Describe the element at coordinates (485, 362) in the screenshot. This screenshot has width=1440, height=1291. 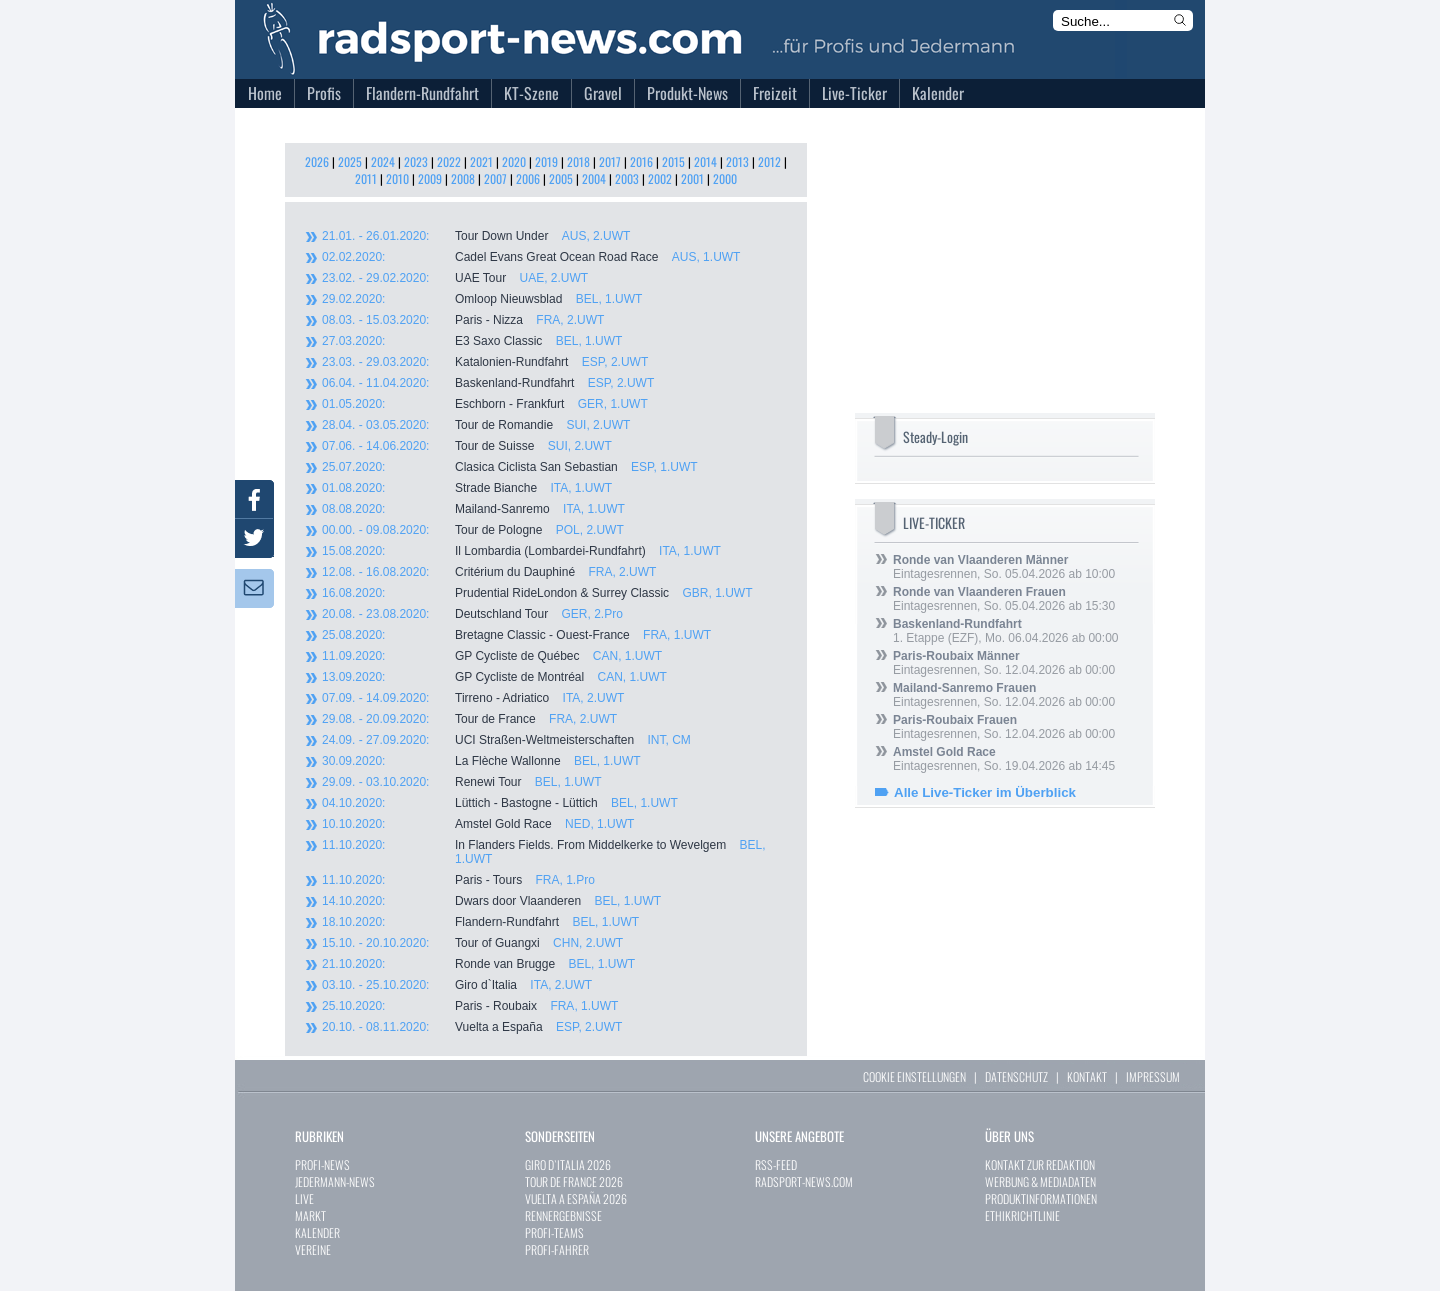
I see `Katalonien-Rundfahrt` at that location.